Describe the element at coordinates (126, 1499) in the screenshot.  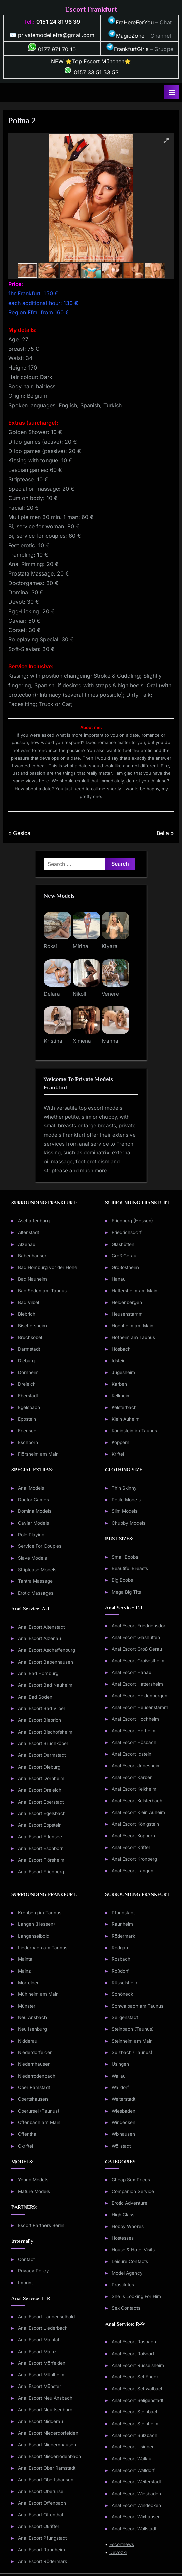
I see `Petite Models` at that location.